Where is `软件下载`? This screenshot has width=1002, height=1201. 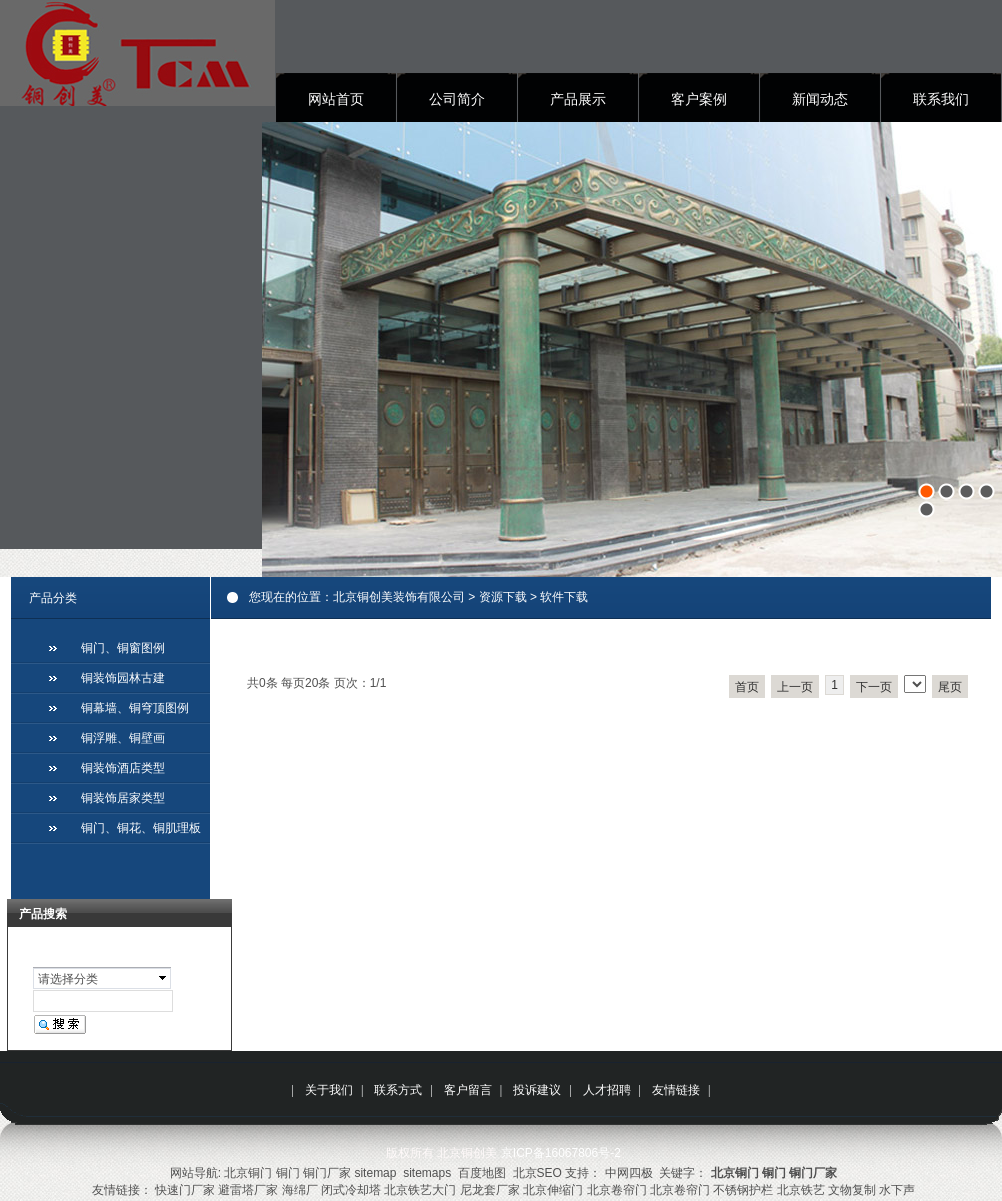 软件下载 is located at coordinates (564, 597).